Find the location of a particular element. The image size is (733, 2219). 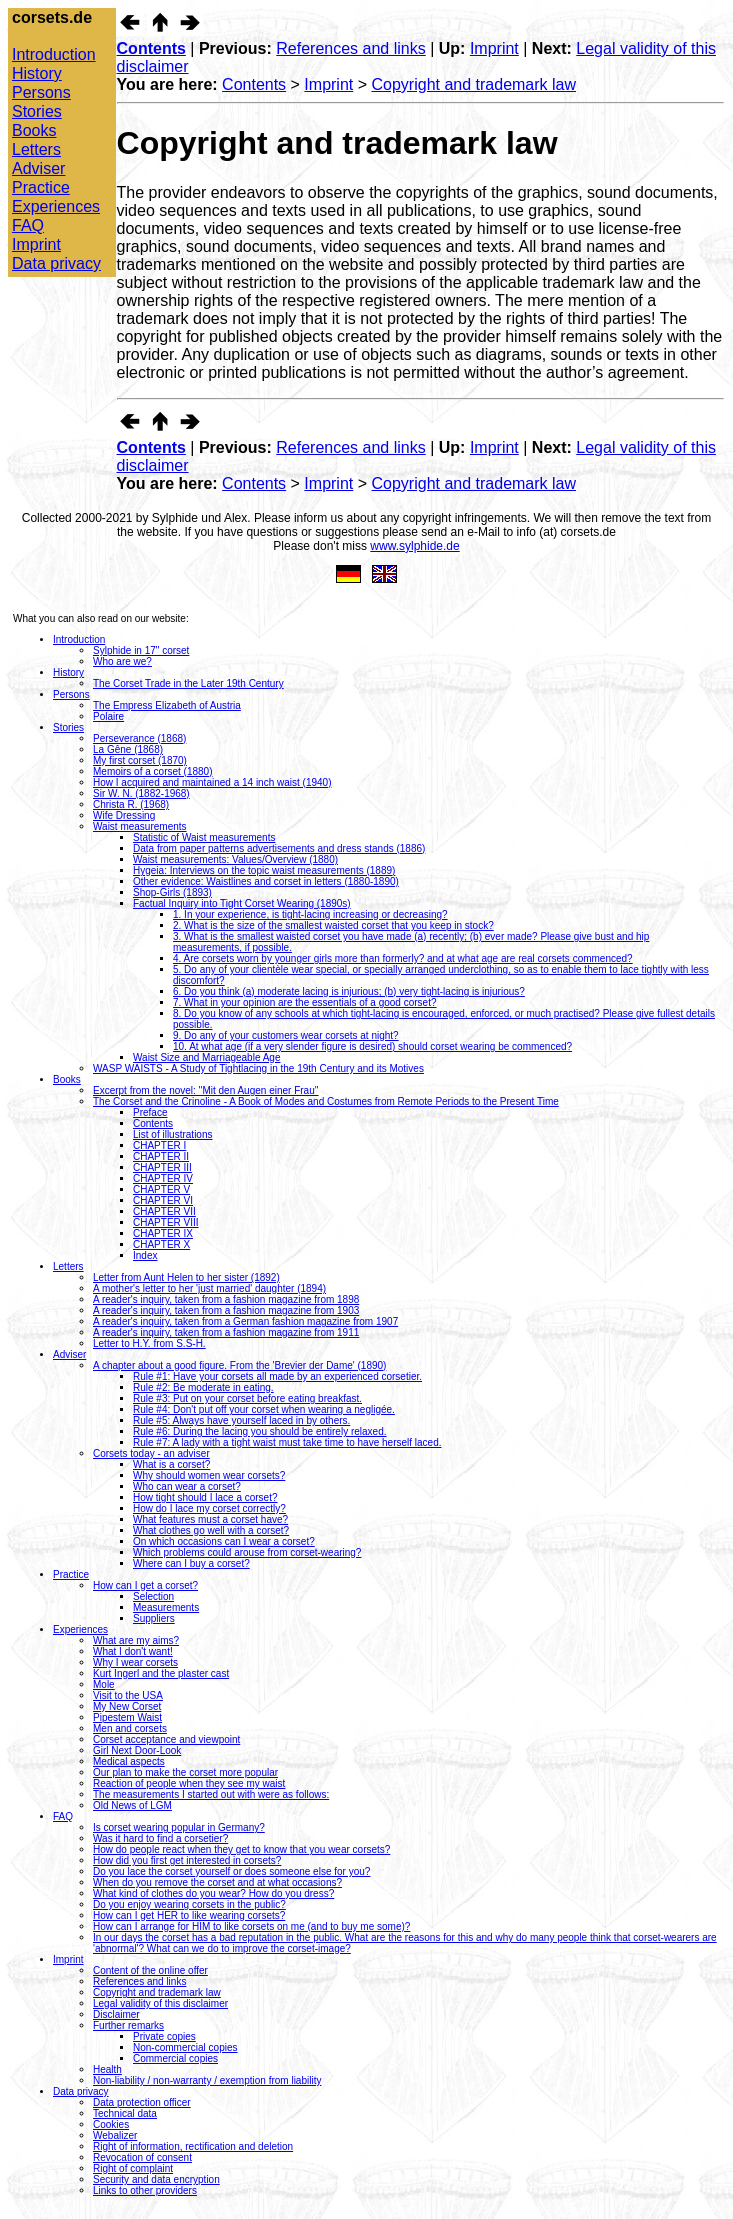

www.sylphide.de is located at coordinates (414, 546).